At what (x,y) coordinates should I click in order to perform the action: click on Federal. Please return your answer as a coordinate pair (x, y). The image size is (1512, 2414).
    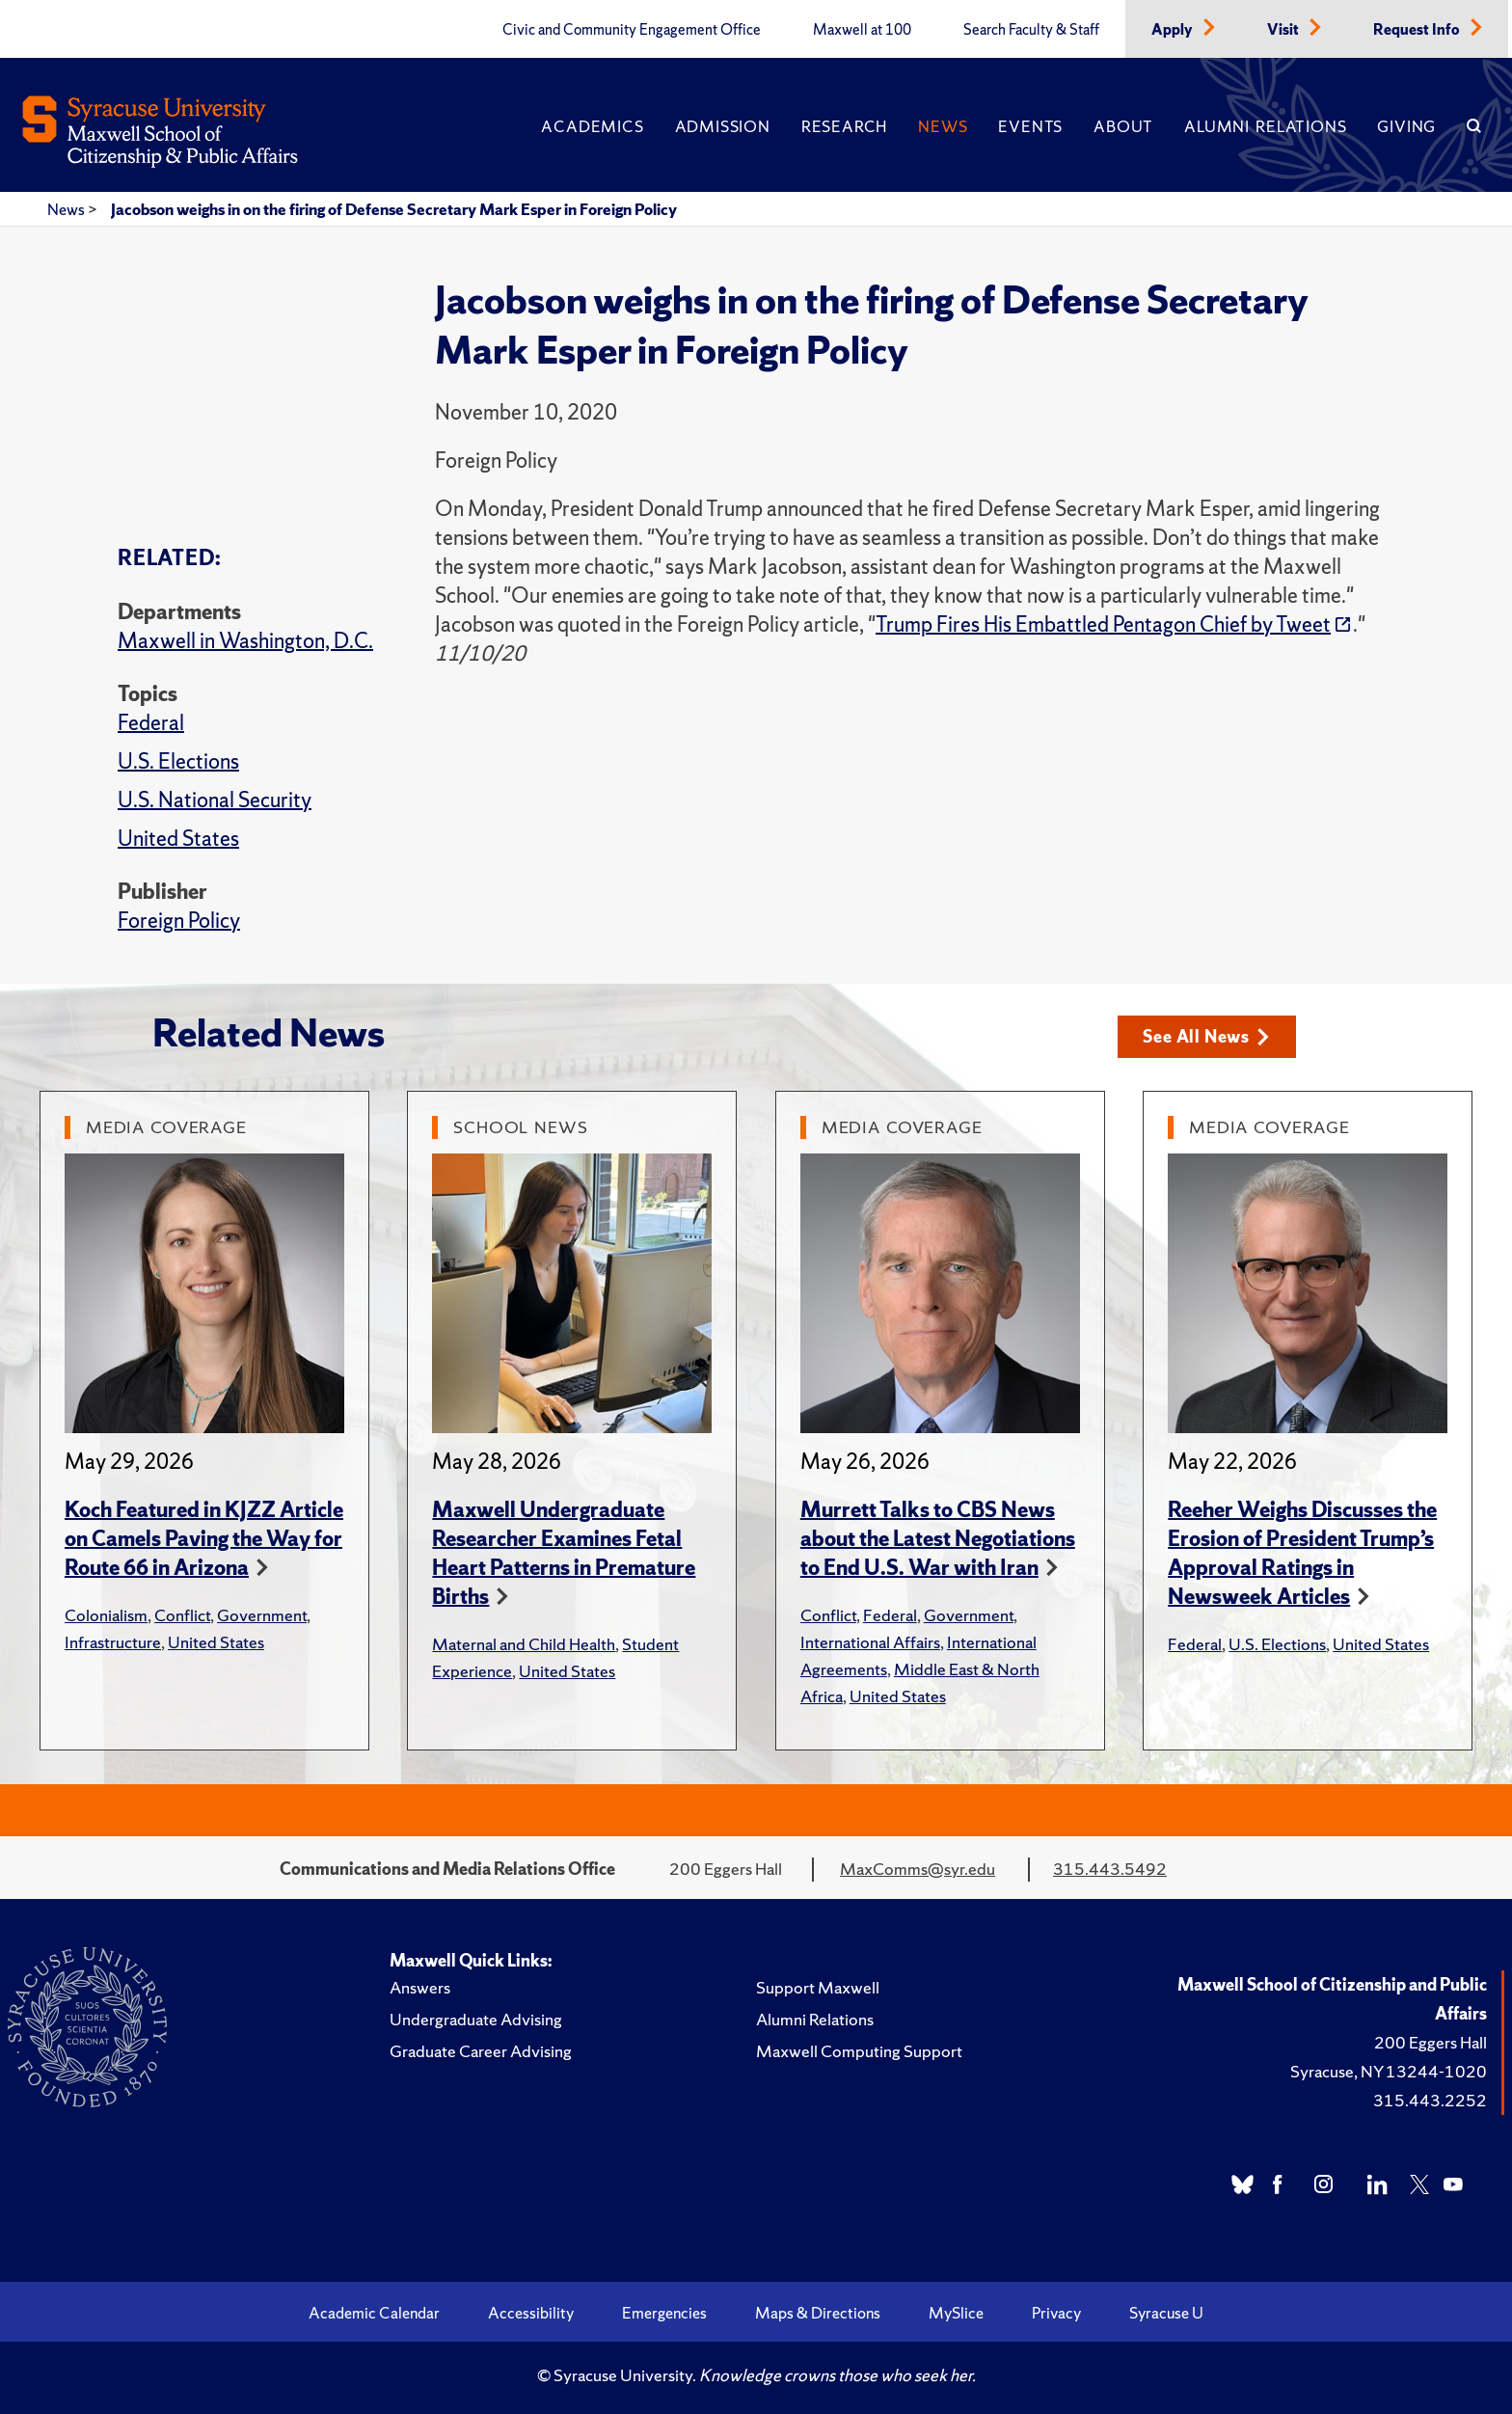
    Looking at the image, I should click on (151, 723).